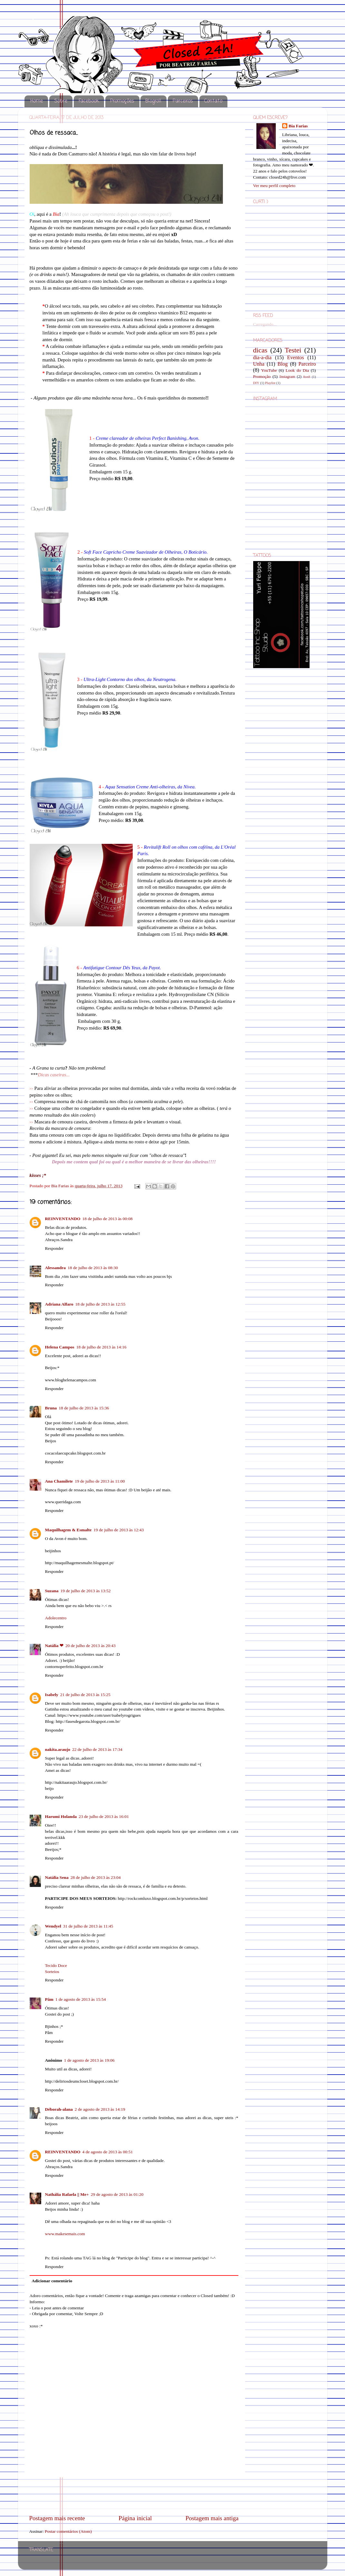  I want to click on 18 de julho de 2013 às 15:36, so click(84, 1408).